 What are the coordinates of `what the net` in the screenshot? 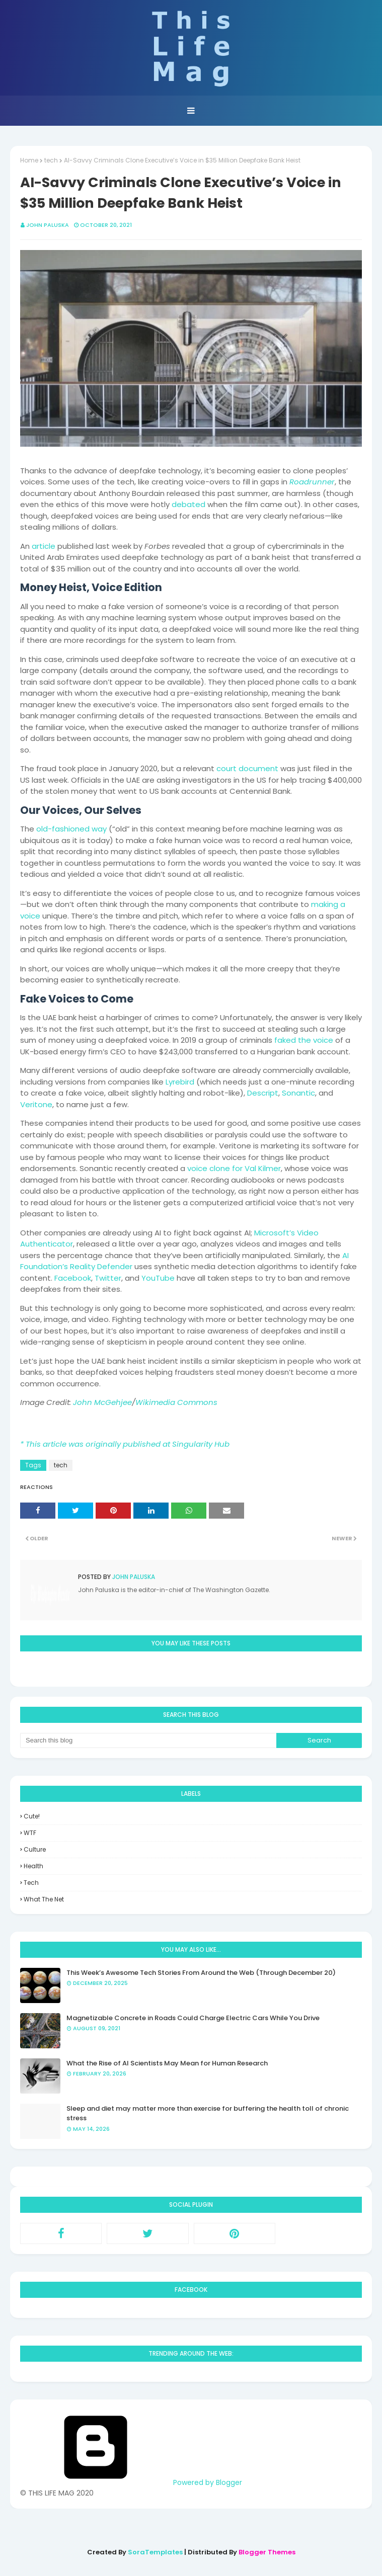 It's located at (44, 1899).